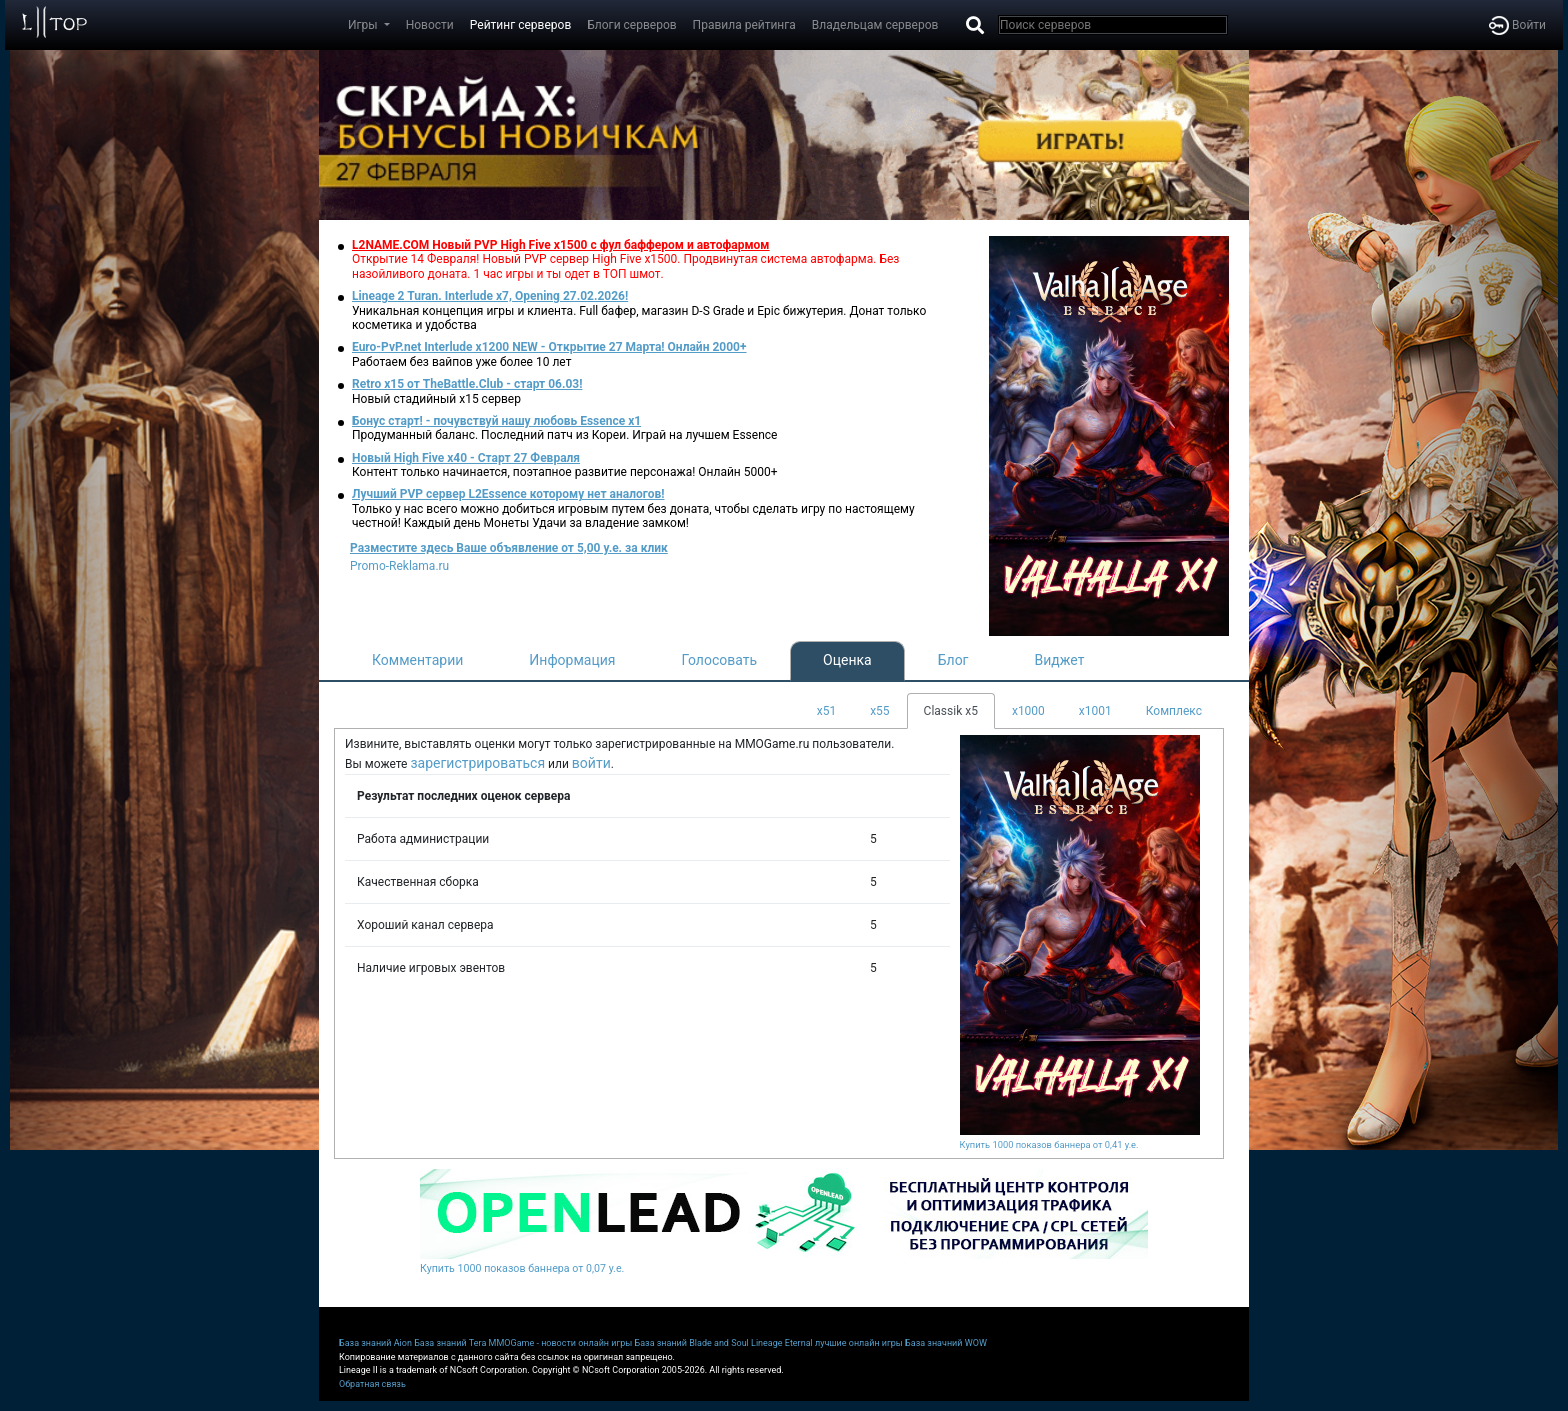  I want to click on Бонус старт! - почувствуй нашу любовь Essence x1, so click(496, 421).